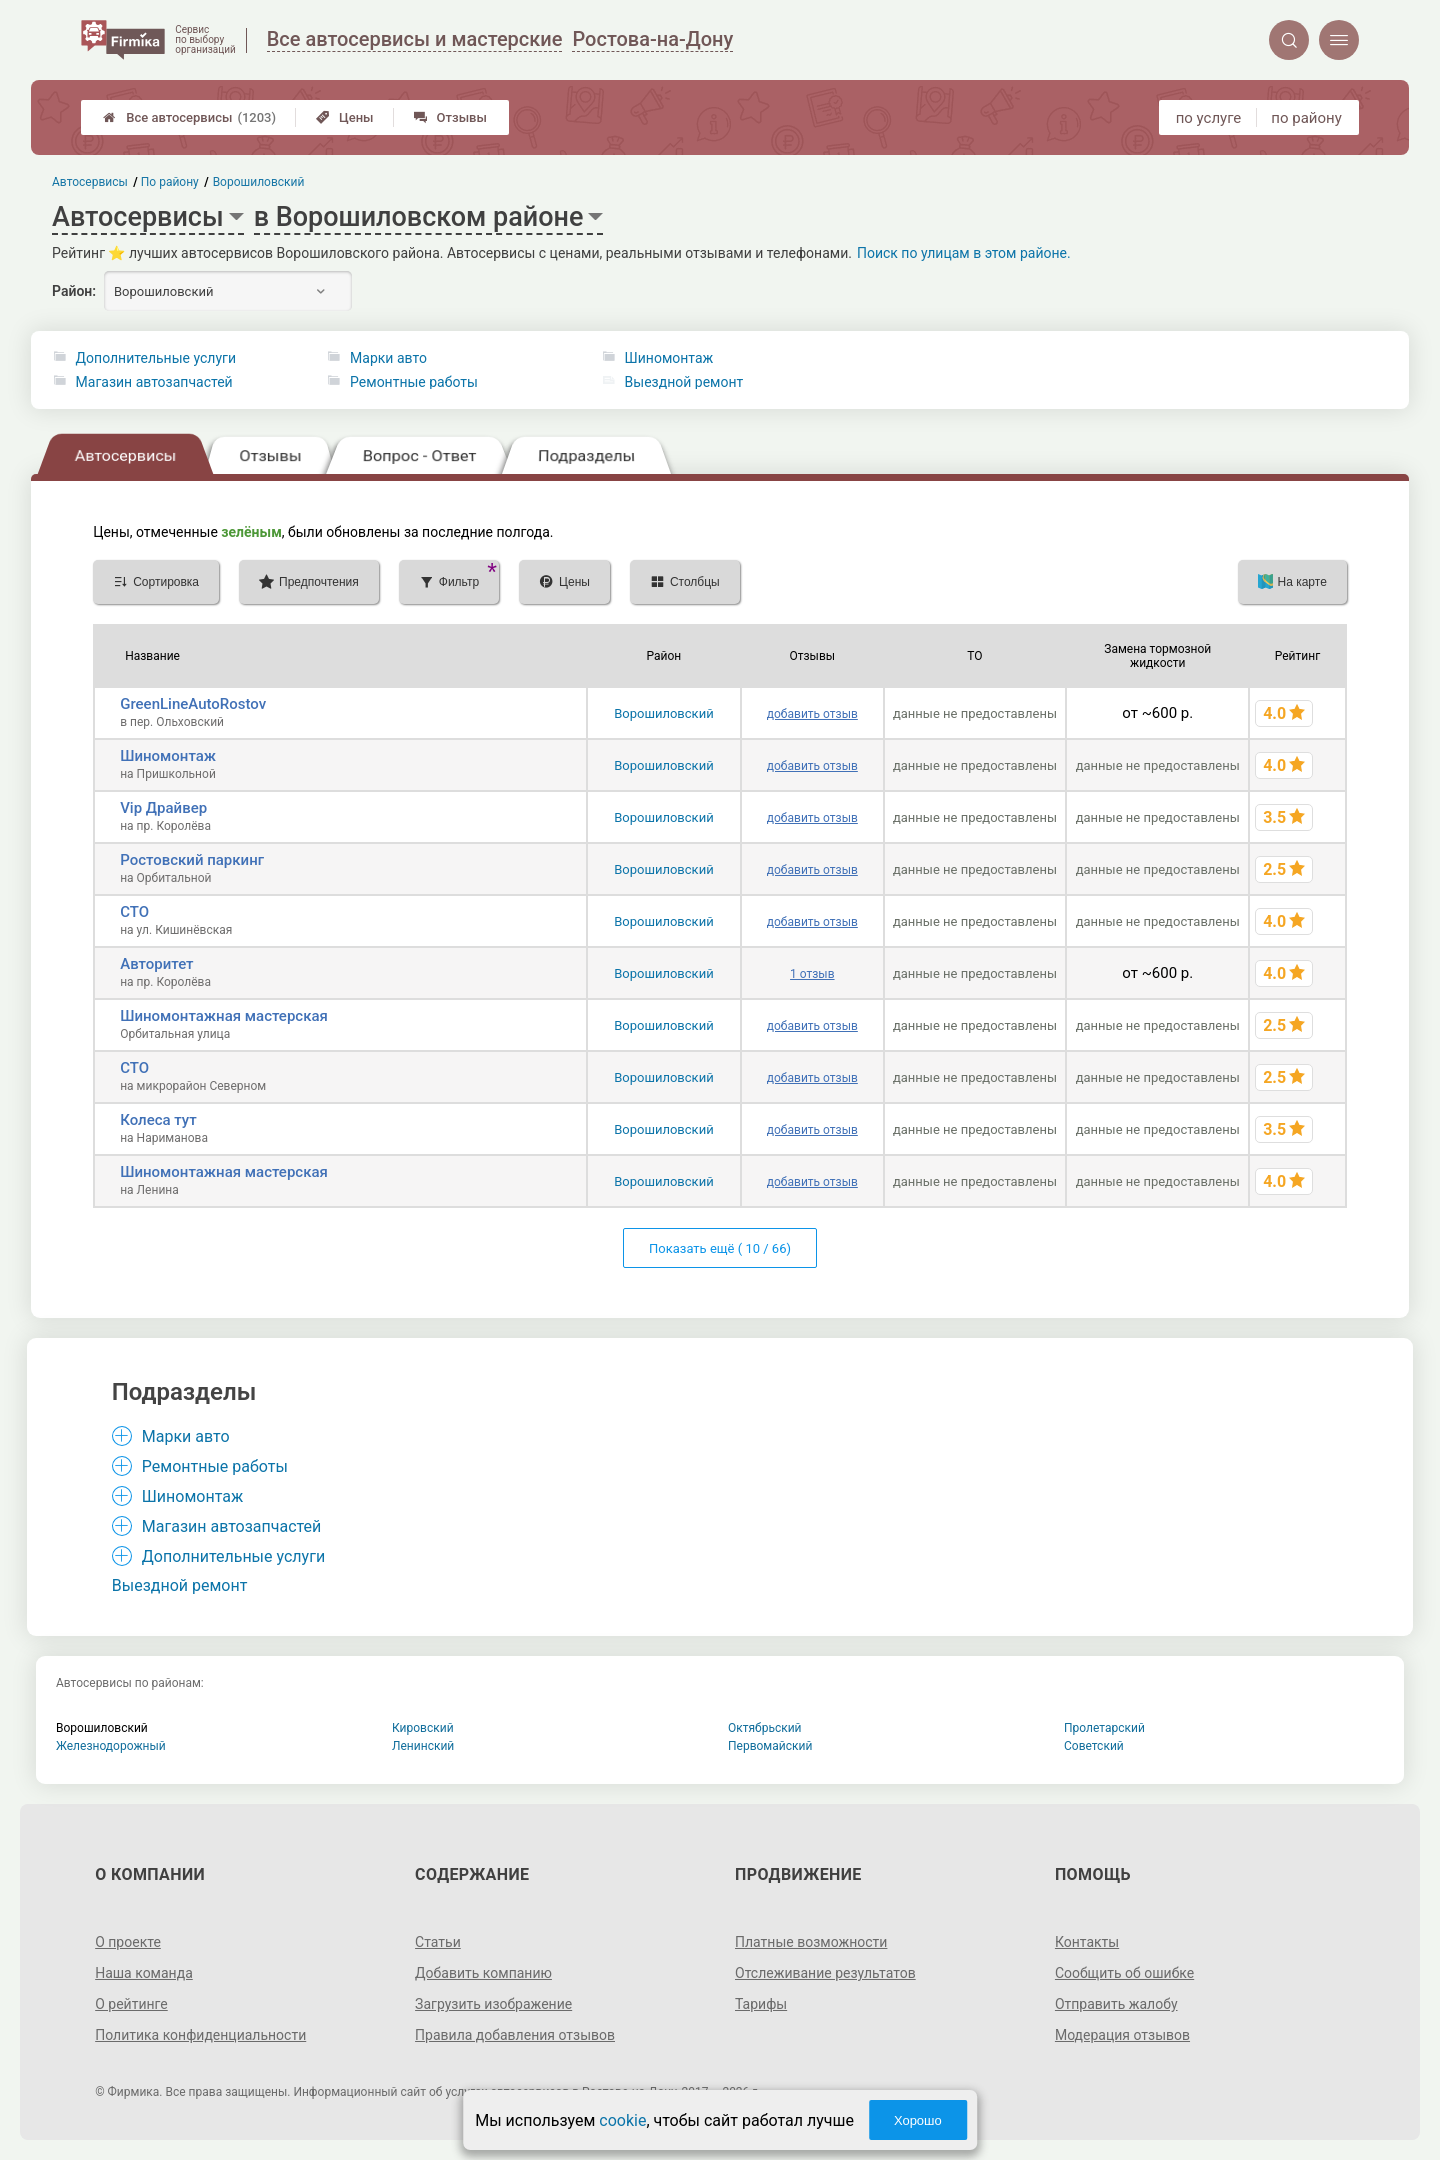 The height and width of the screenshot is (2160, 1440). What do you see at coordinates (1094, 1746) in the screenshot?
I see `Советский` at bounding box center [1094, 1746].